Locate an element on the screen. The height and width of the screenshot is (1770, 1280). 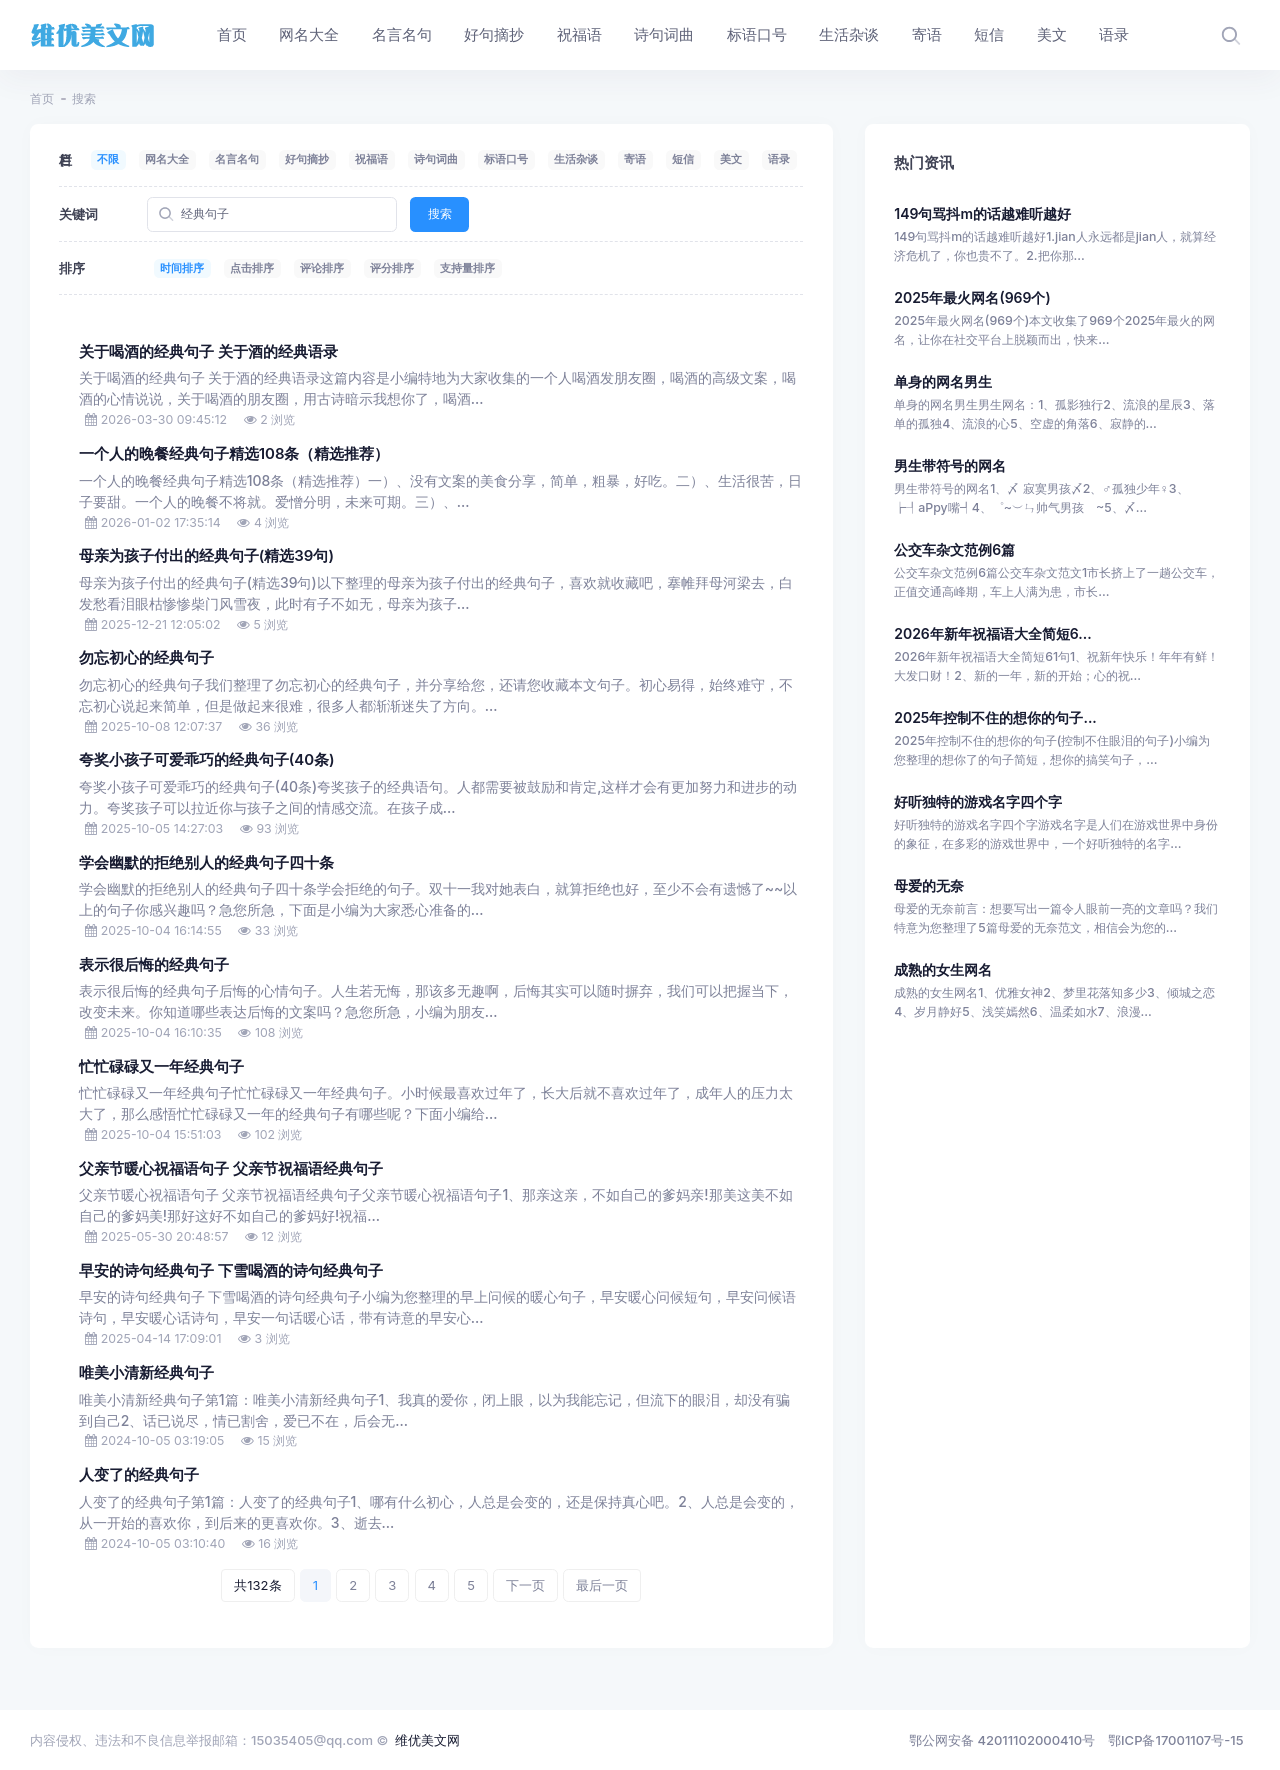
时间排序 is located at coordinates (182, 268).